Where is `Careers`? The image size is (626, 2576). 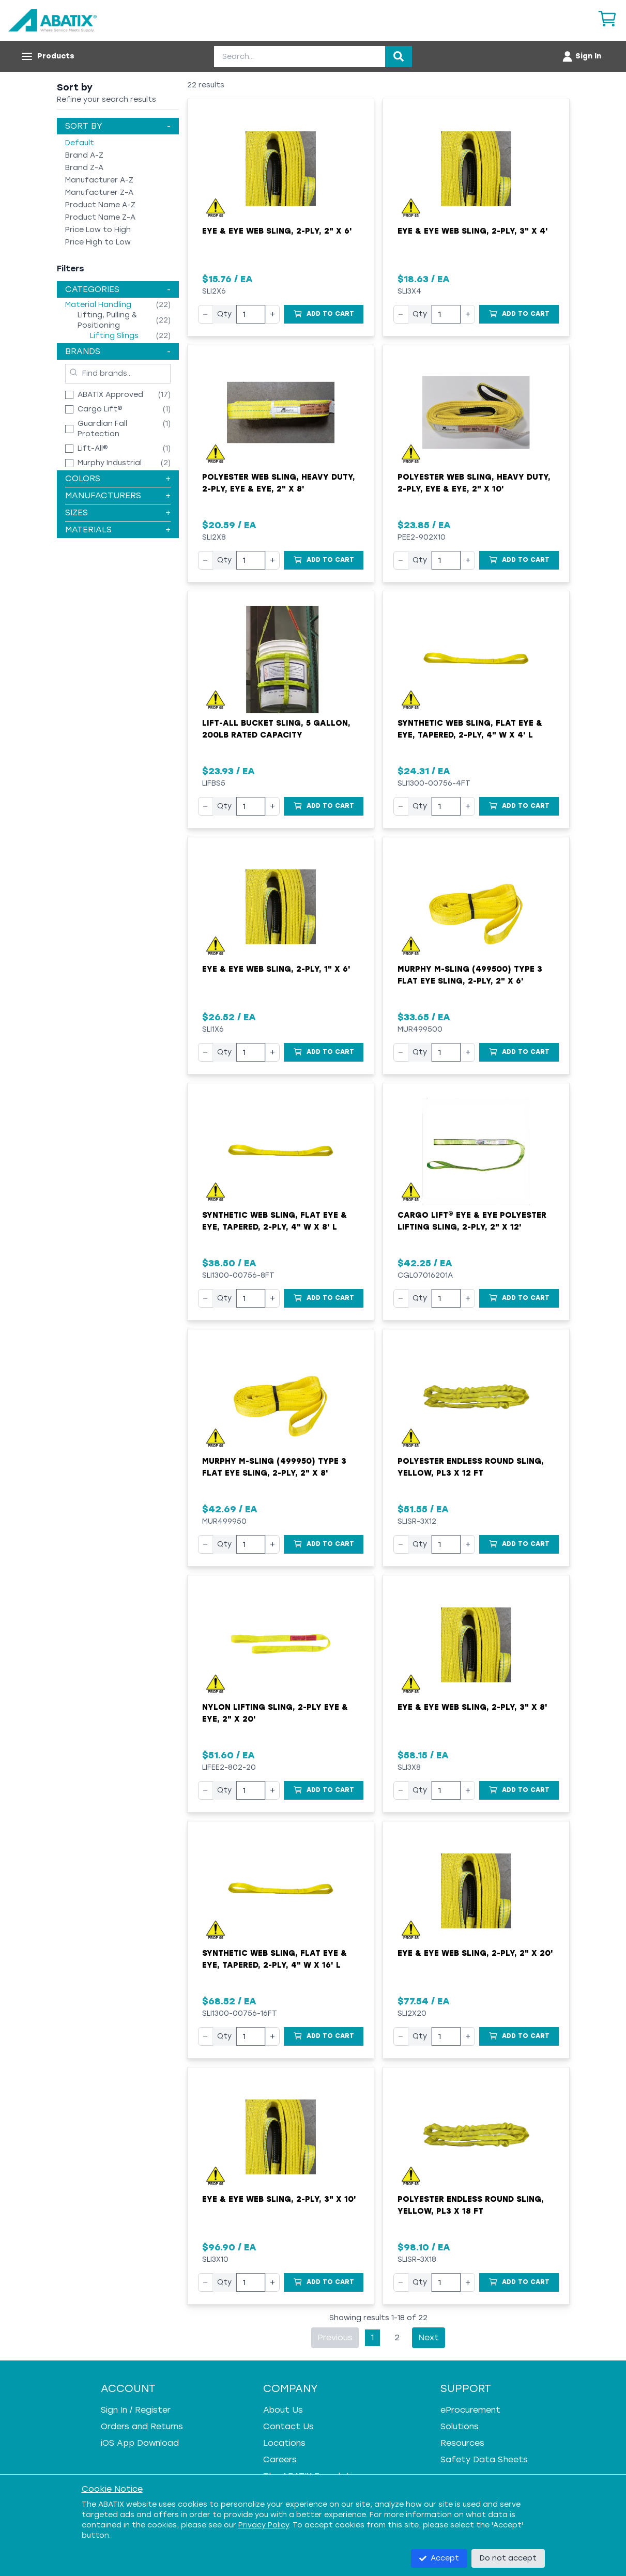 Careers is located at coordinates (280, 2459).